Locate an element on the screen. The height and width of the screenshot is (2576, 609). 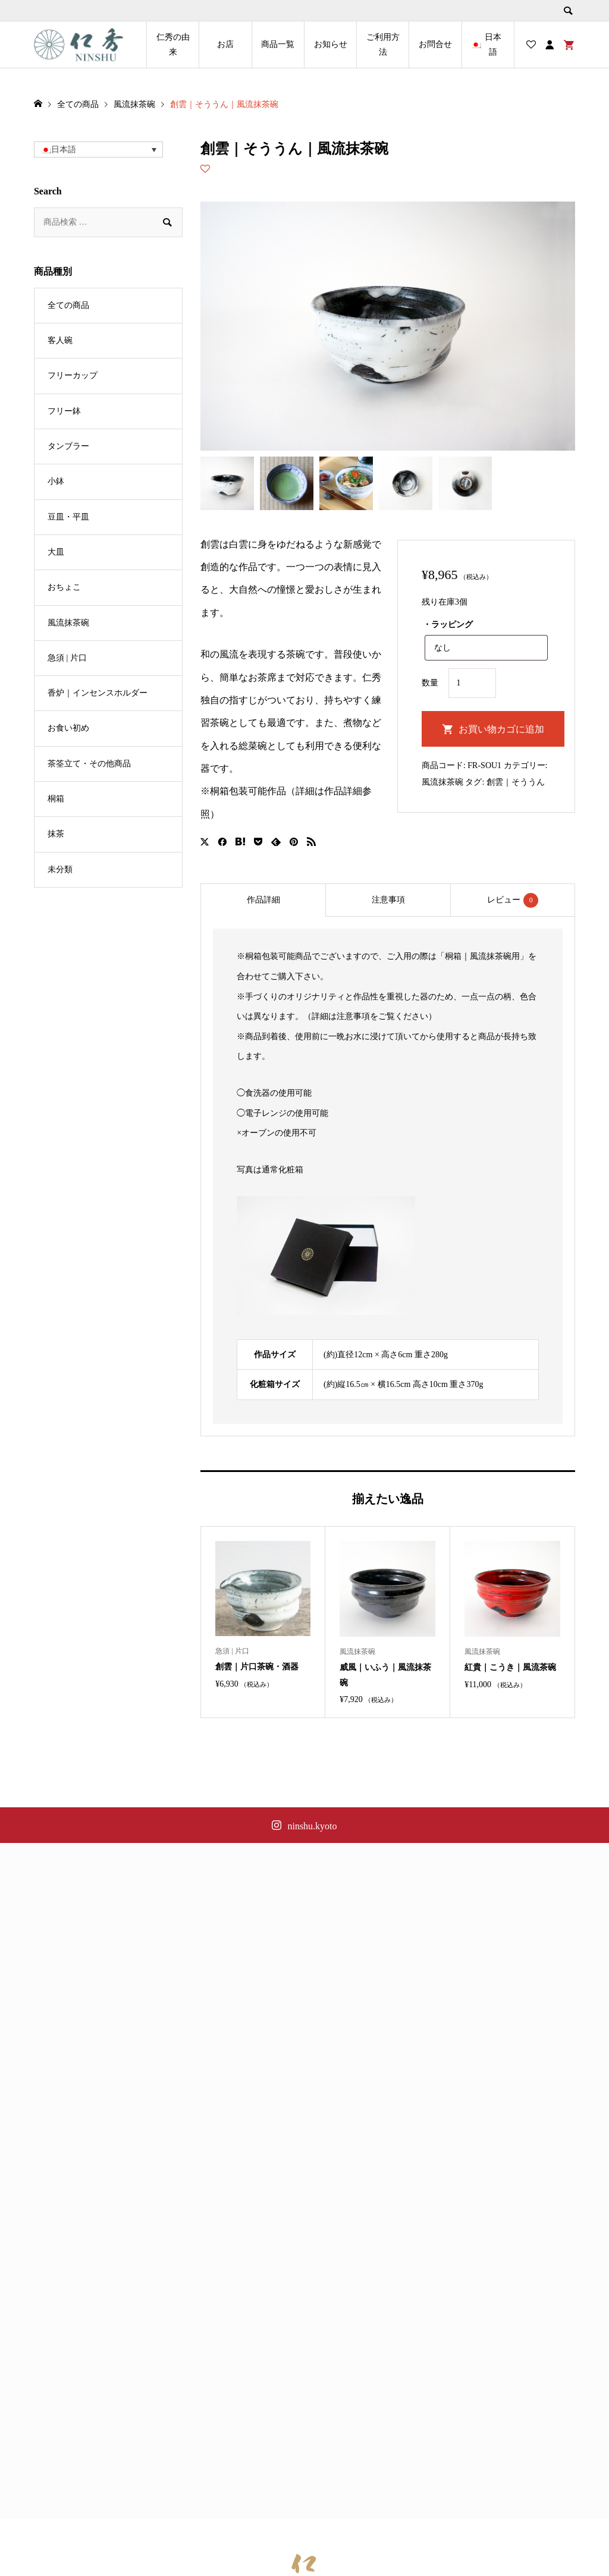
茶筌立て・その他商品 is located at coordinates (89, 763).